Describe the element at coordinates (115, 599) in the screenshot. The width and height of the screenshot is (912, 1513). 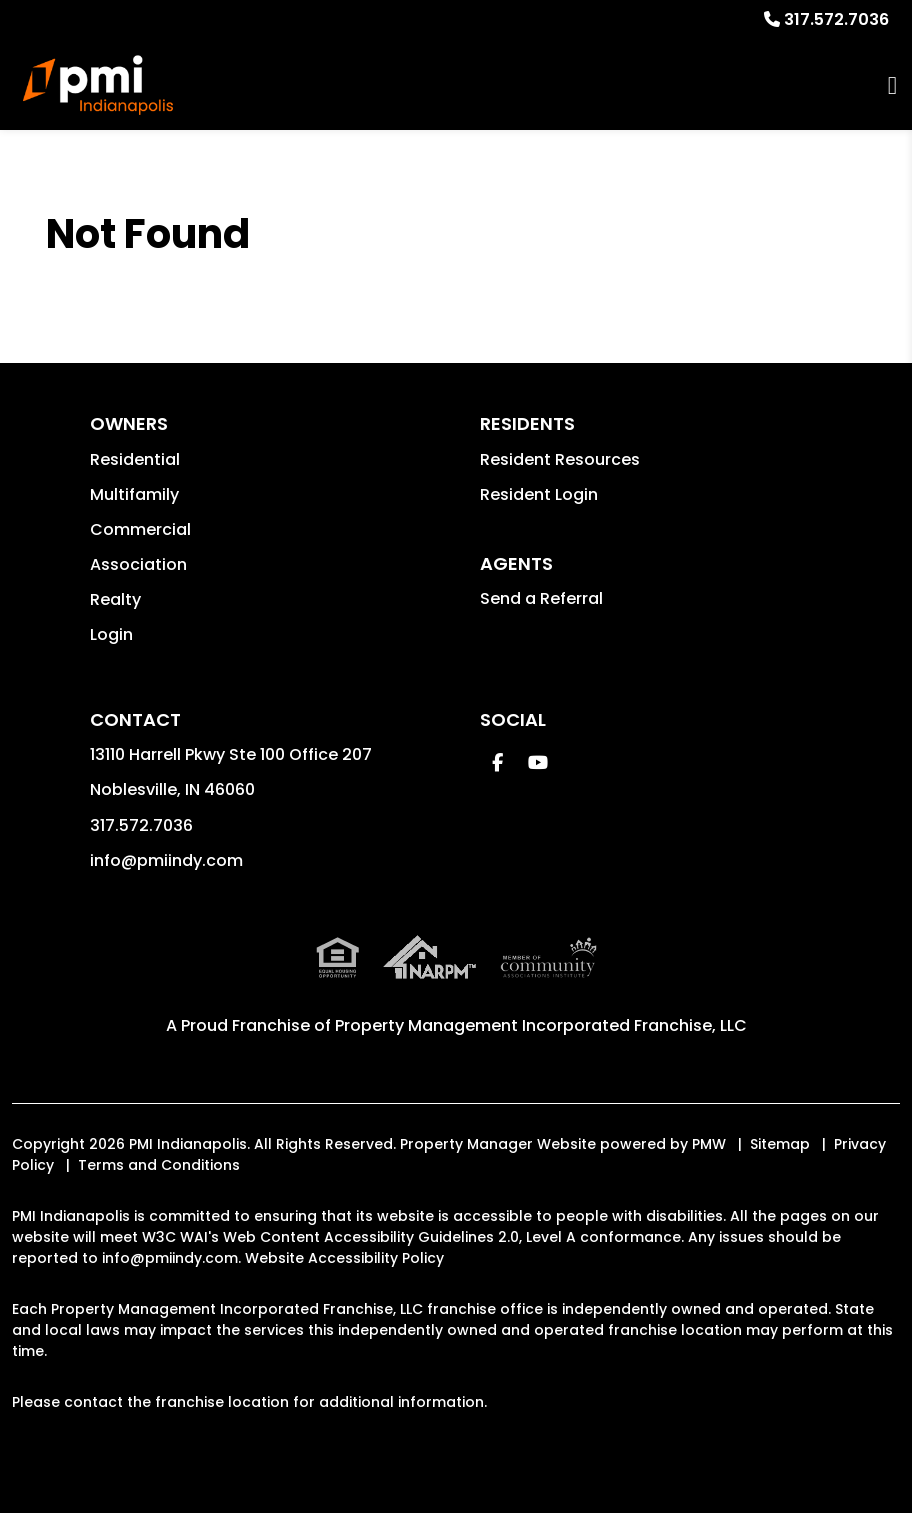
I see `Realty` at that location.